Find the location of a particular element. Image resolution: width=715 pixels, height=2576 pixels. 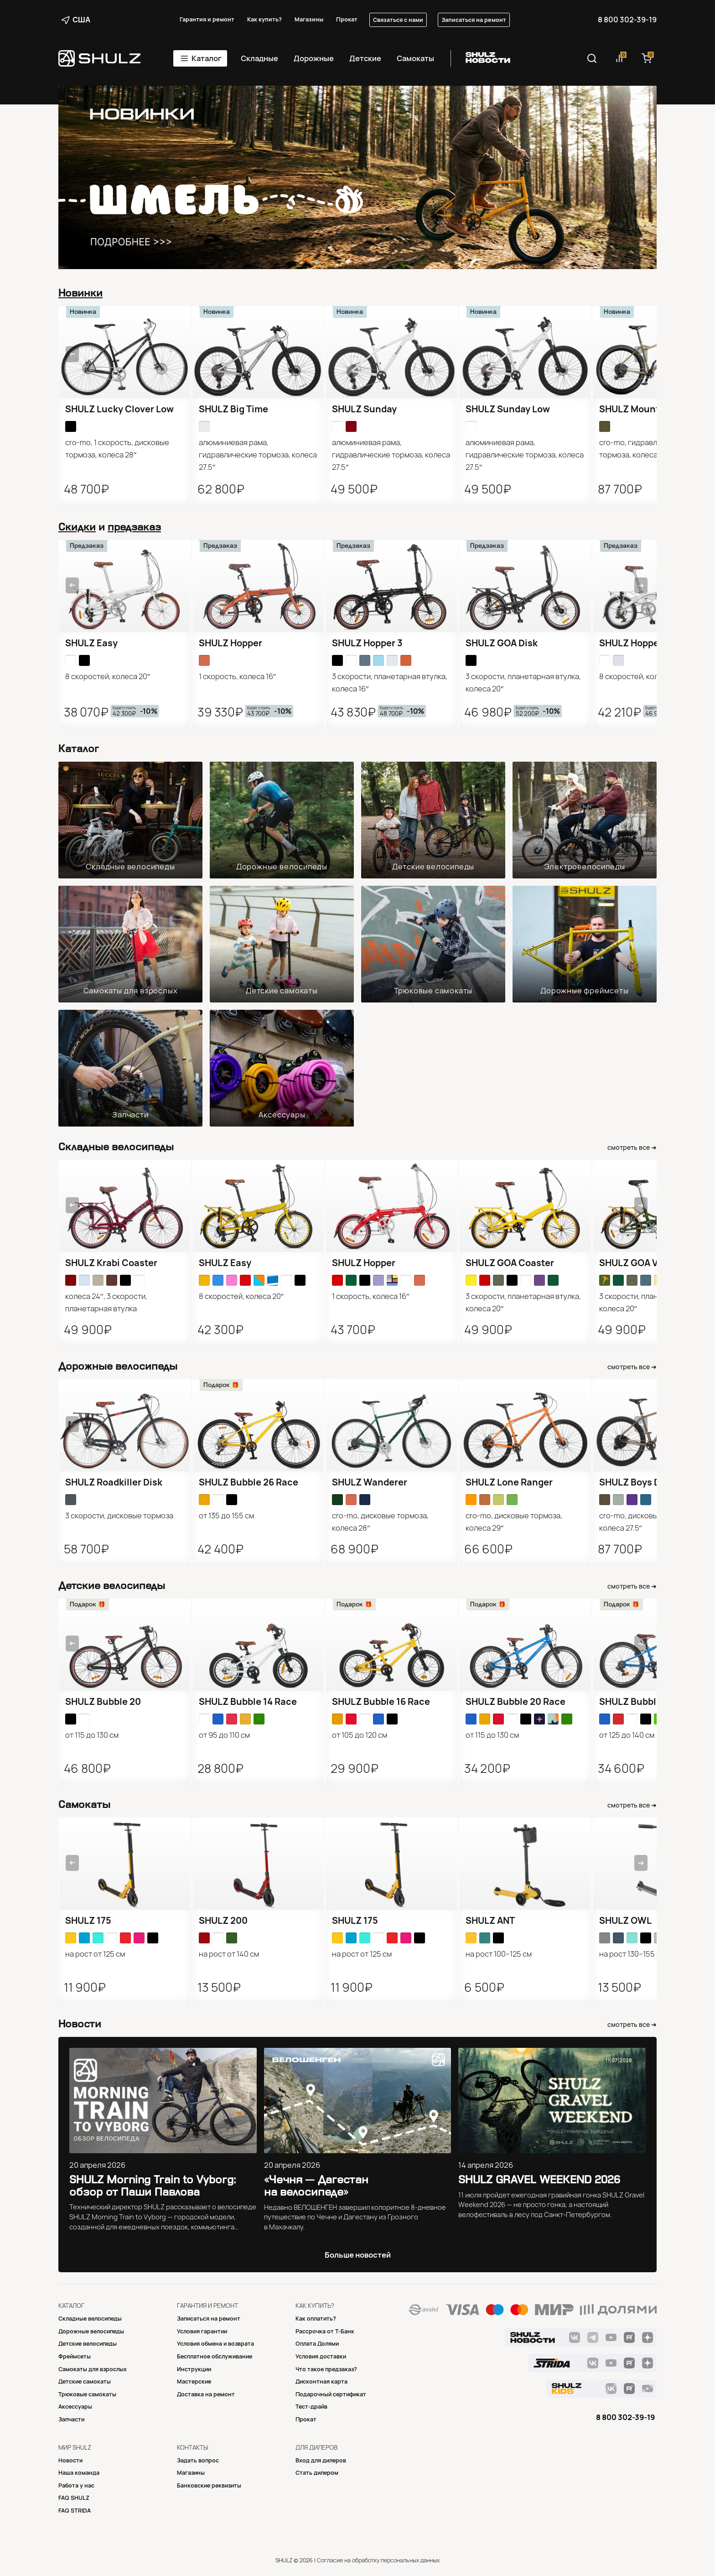

Запчасти is located at coordinates (130, 1115).